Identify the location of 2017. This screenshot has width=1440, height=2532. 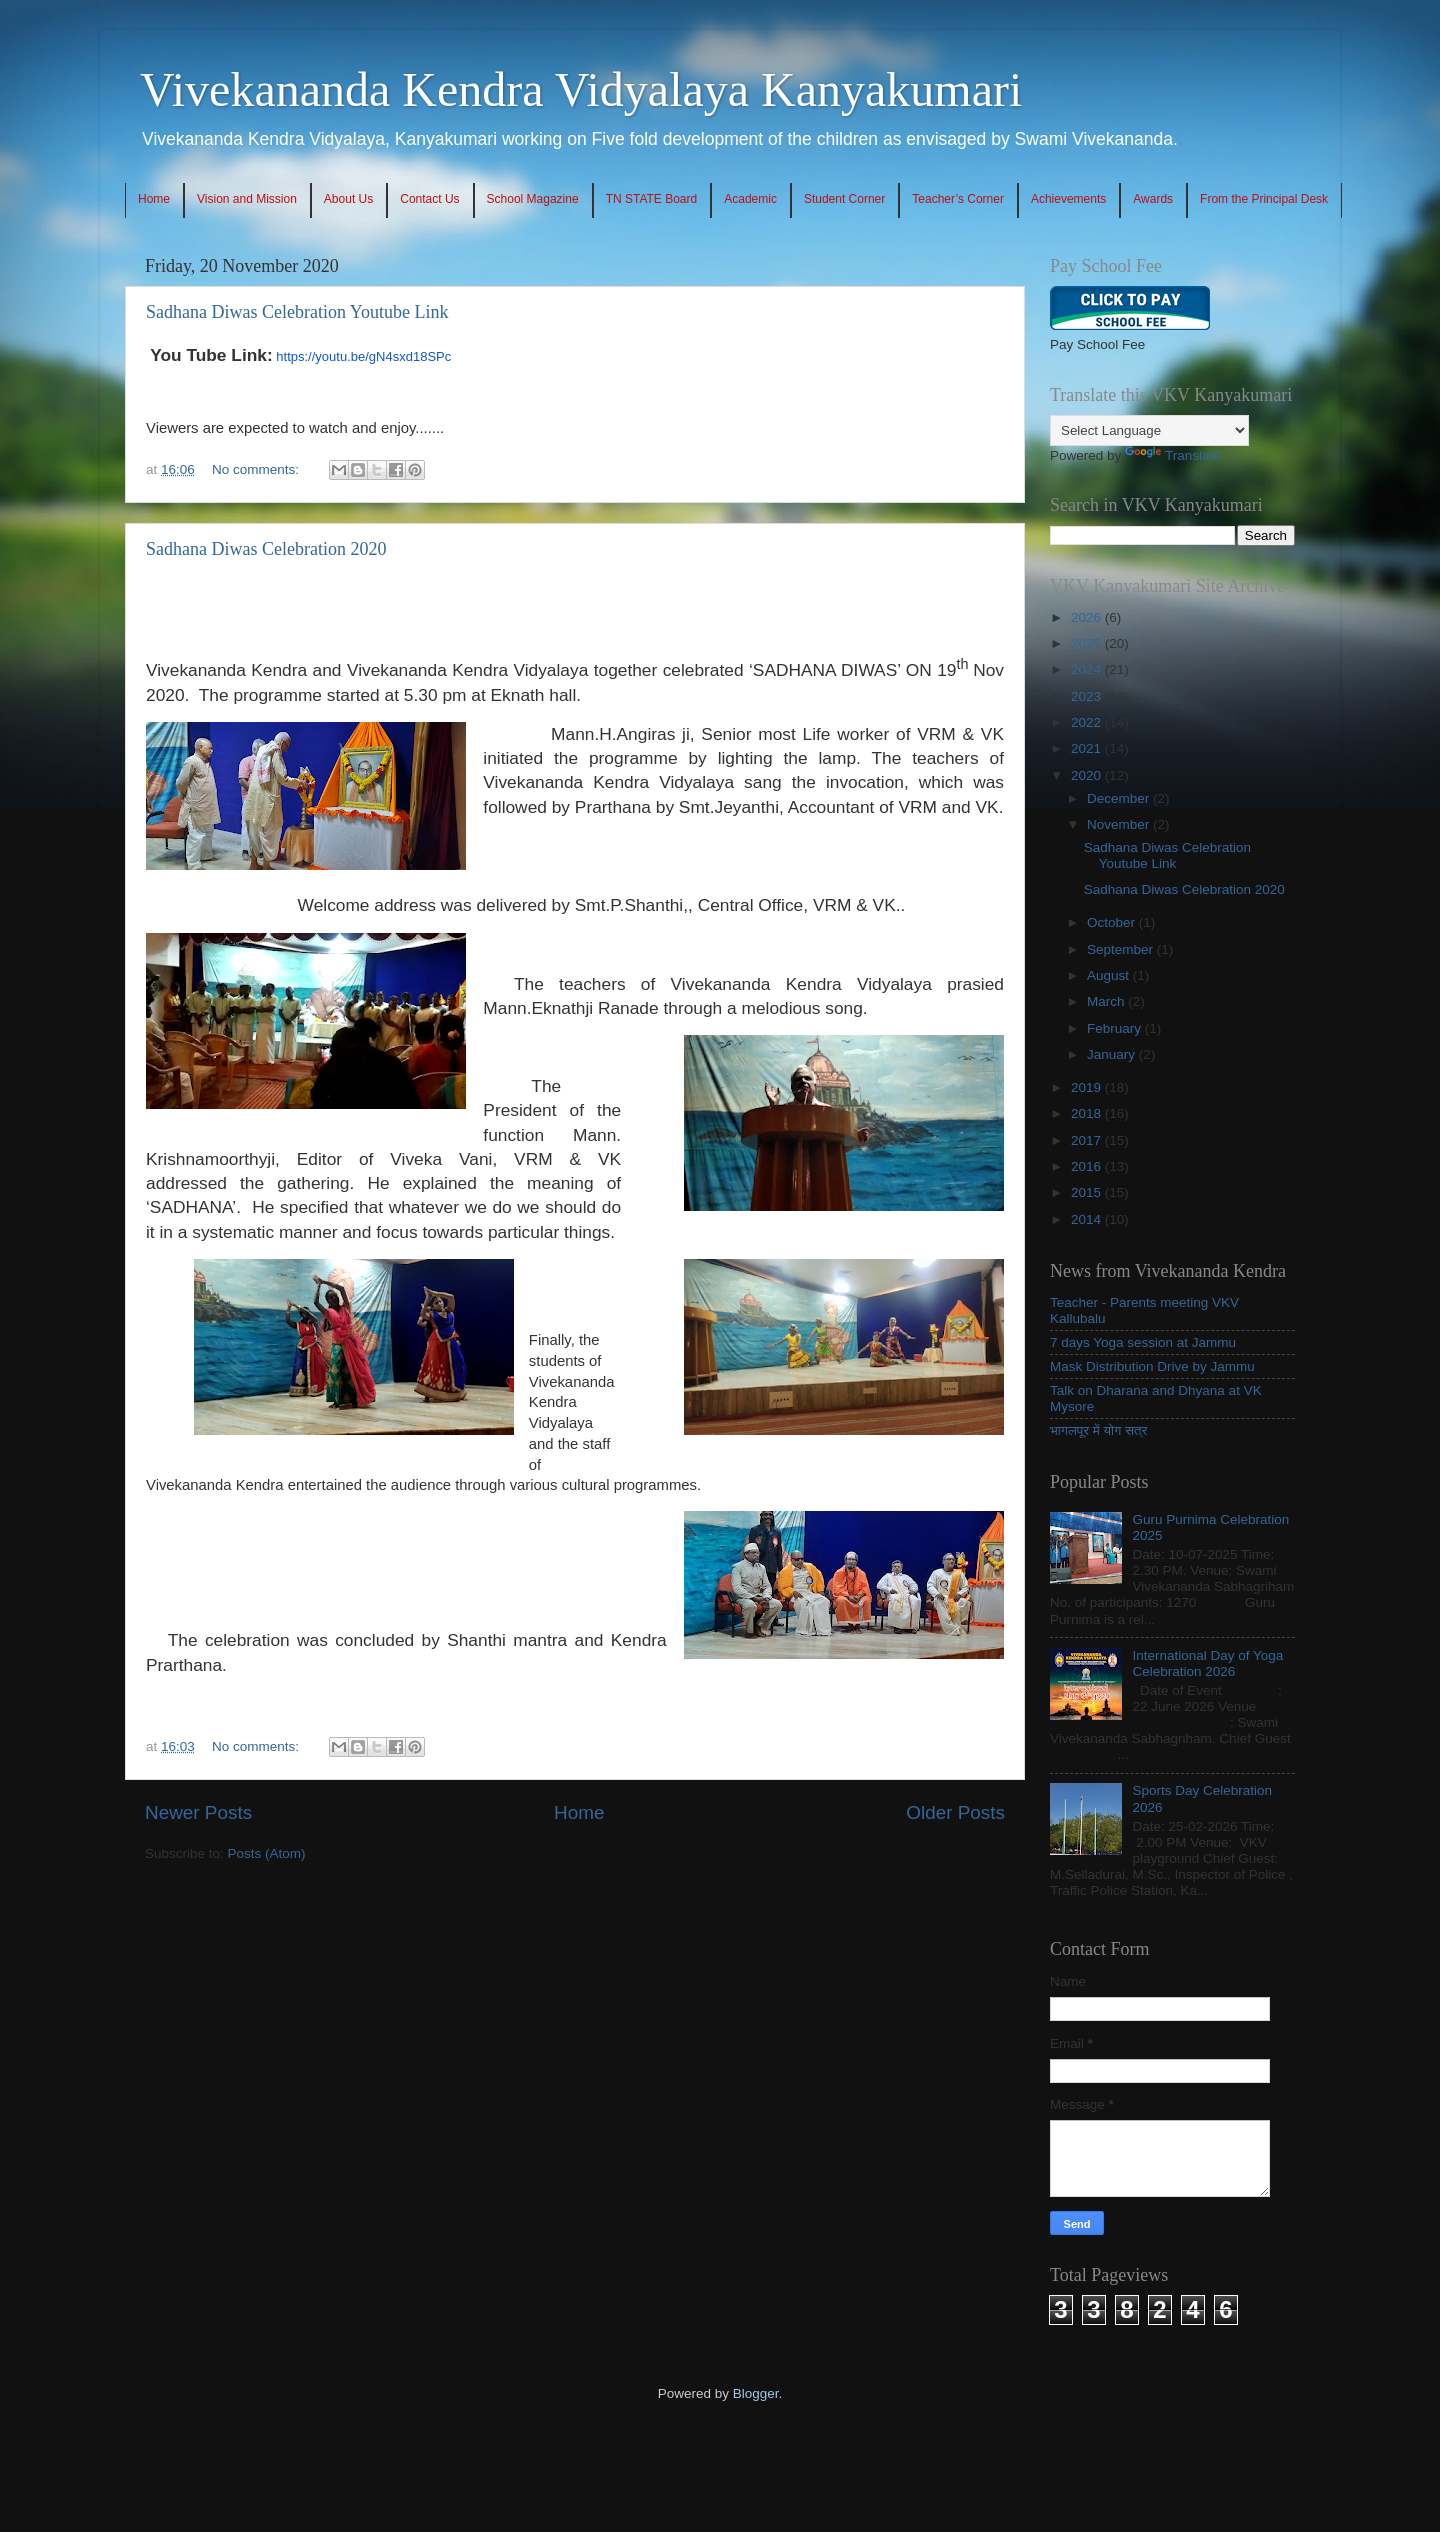
(1088, 1140).